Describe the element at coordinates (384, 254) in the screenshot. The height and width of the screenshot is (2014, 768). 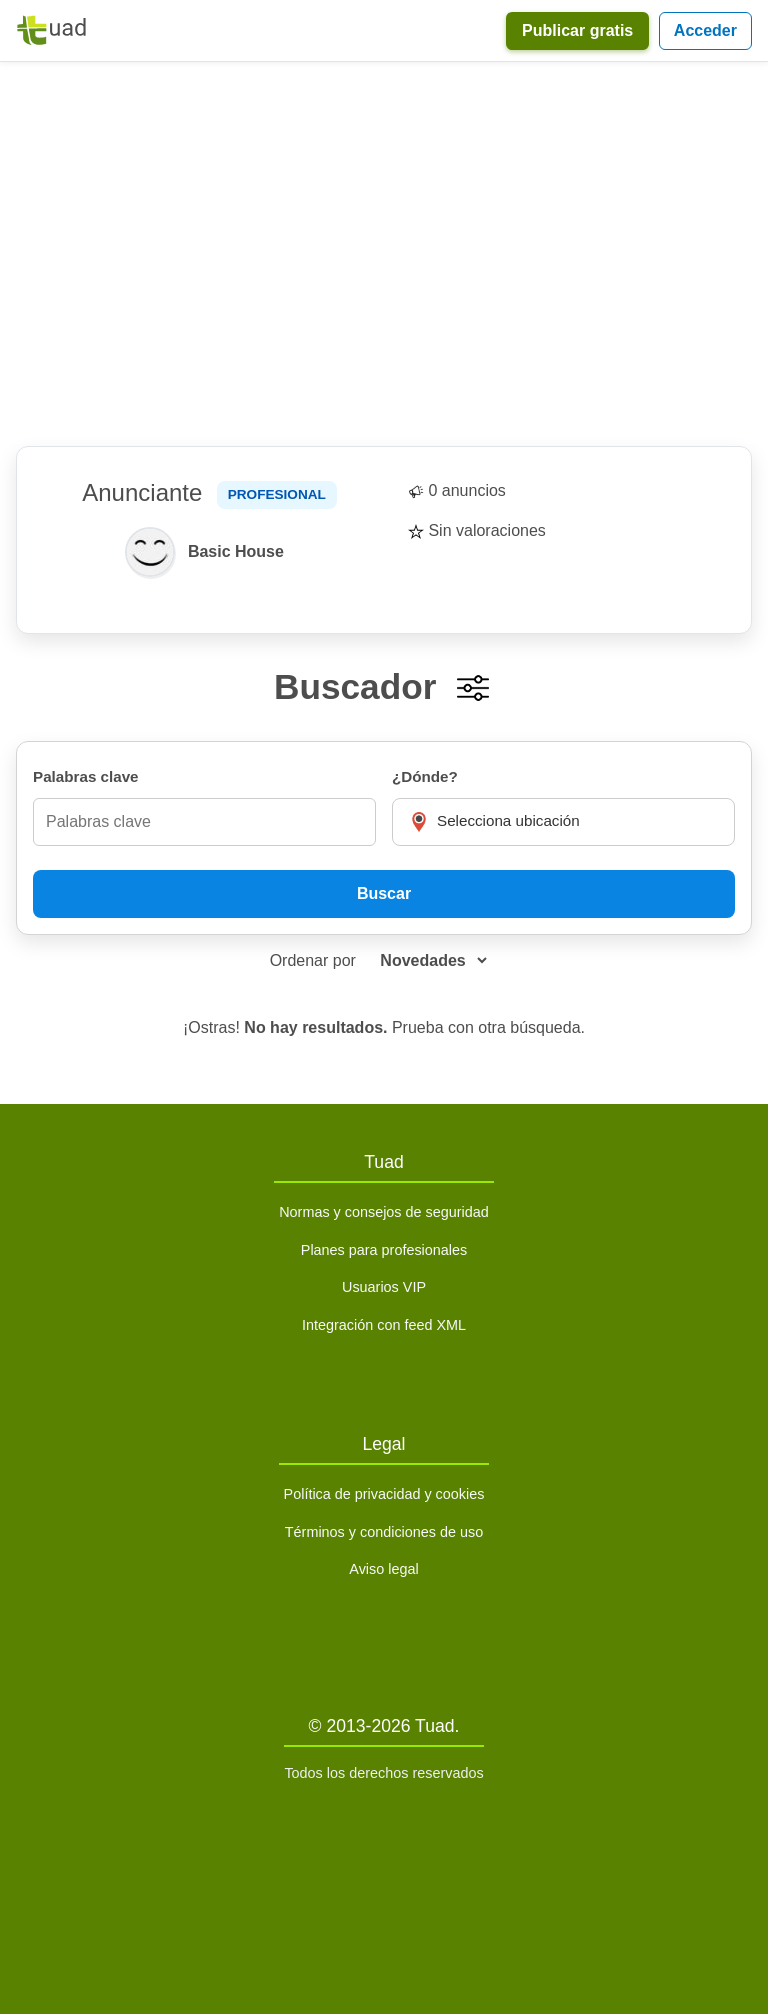
I see `[Advertisement]` at that location.